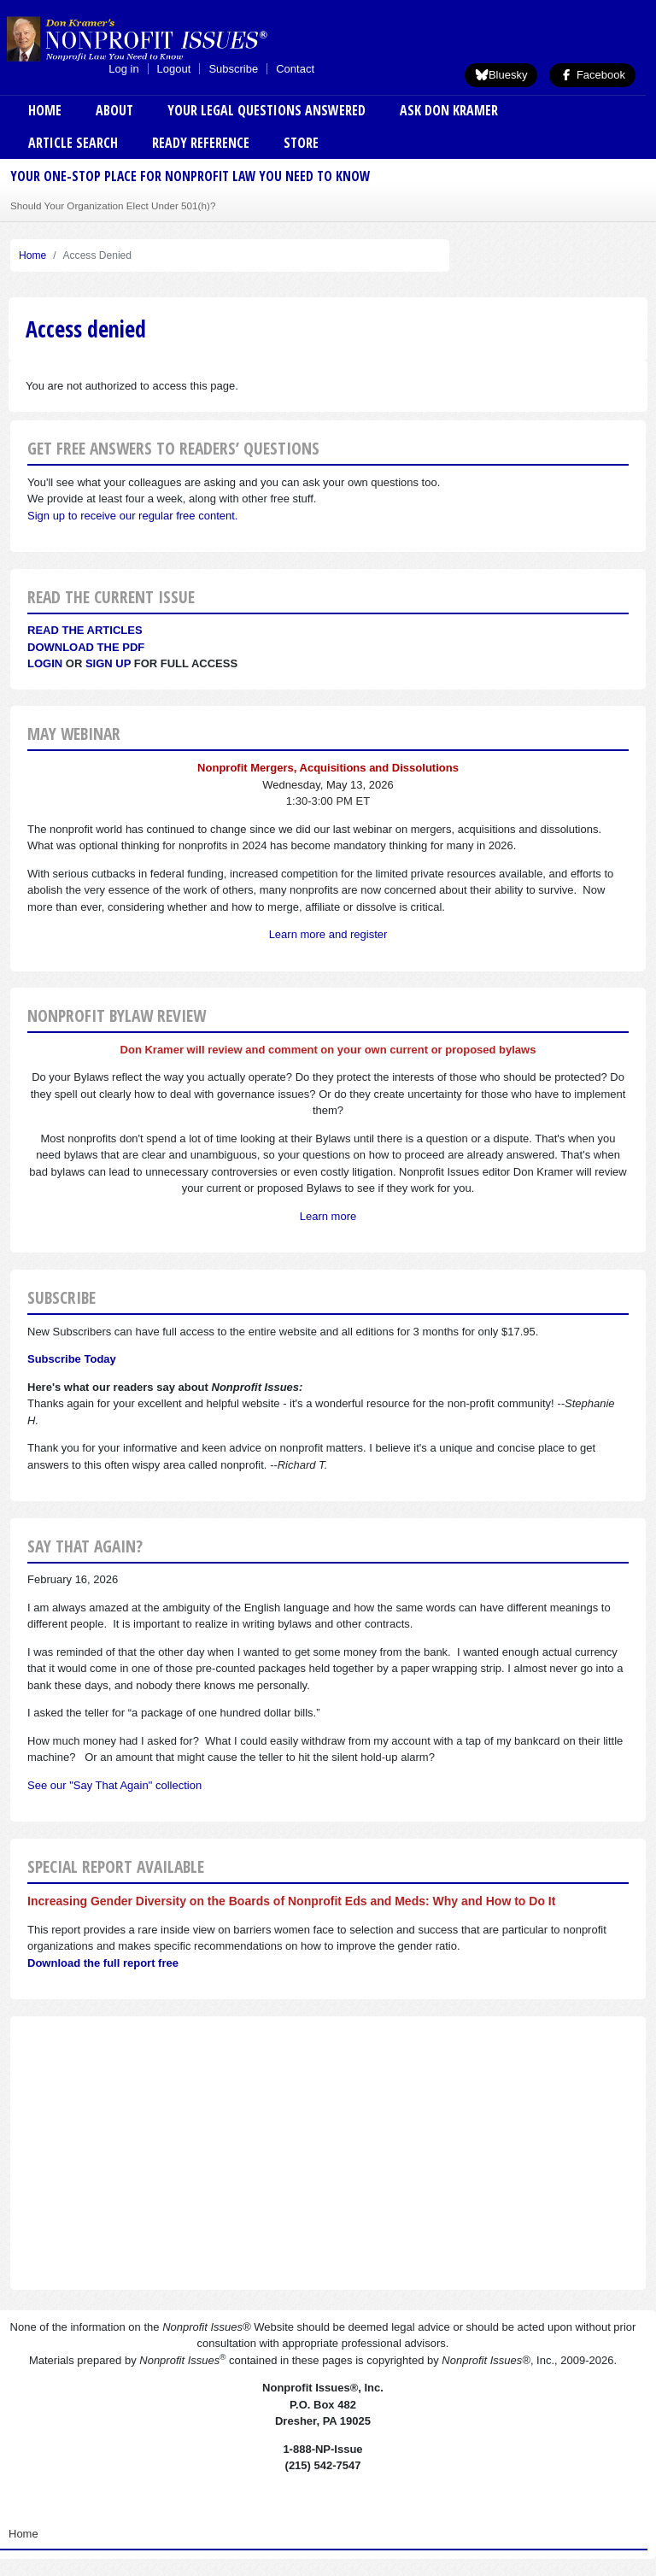 The width and height of the screenshot is (656, 2576). Describe the element at coordinates (132, 515) in the screenshot. I see `Sign up to receive our regular free content.` at that location.